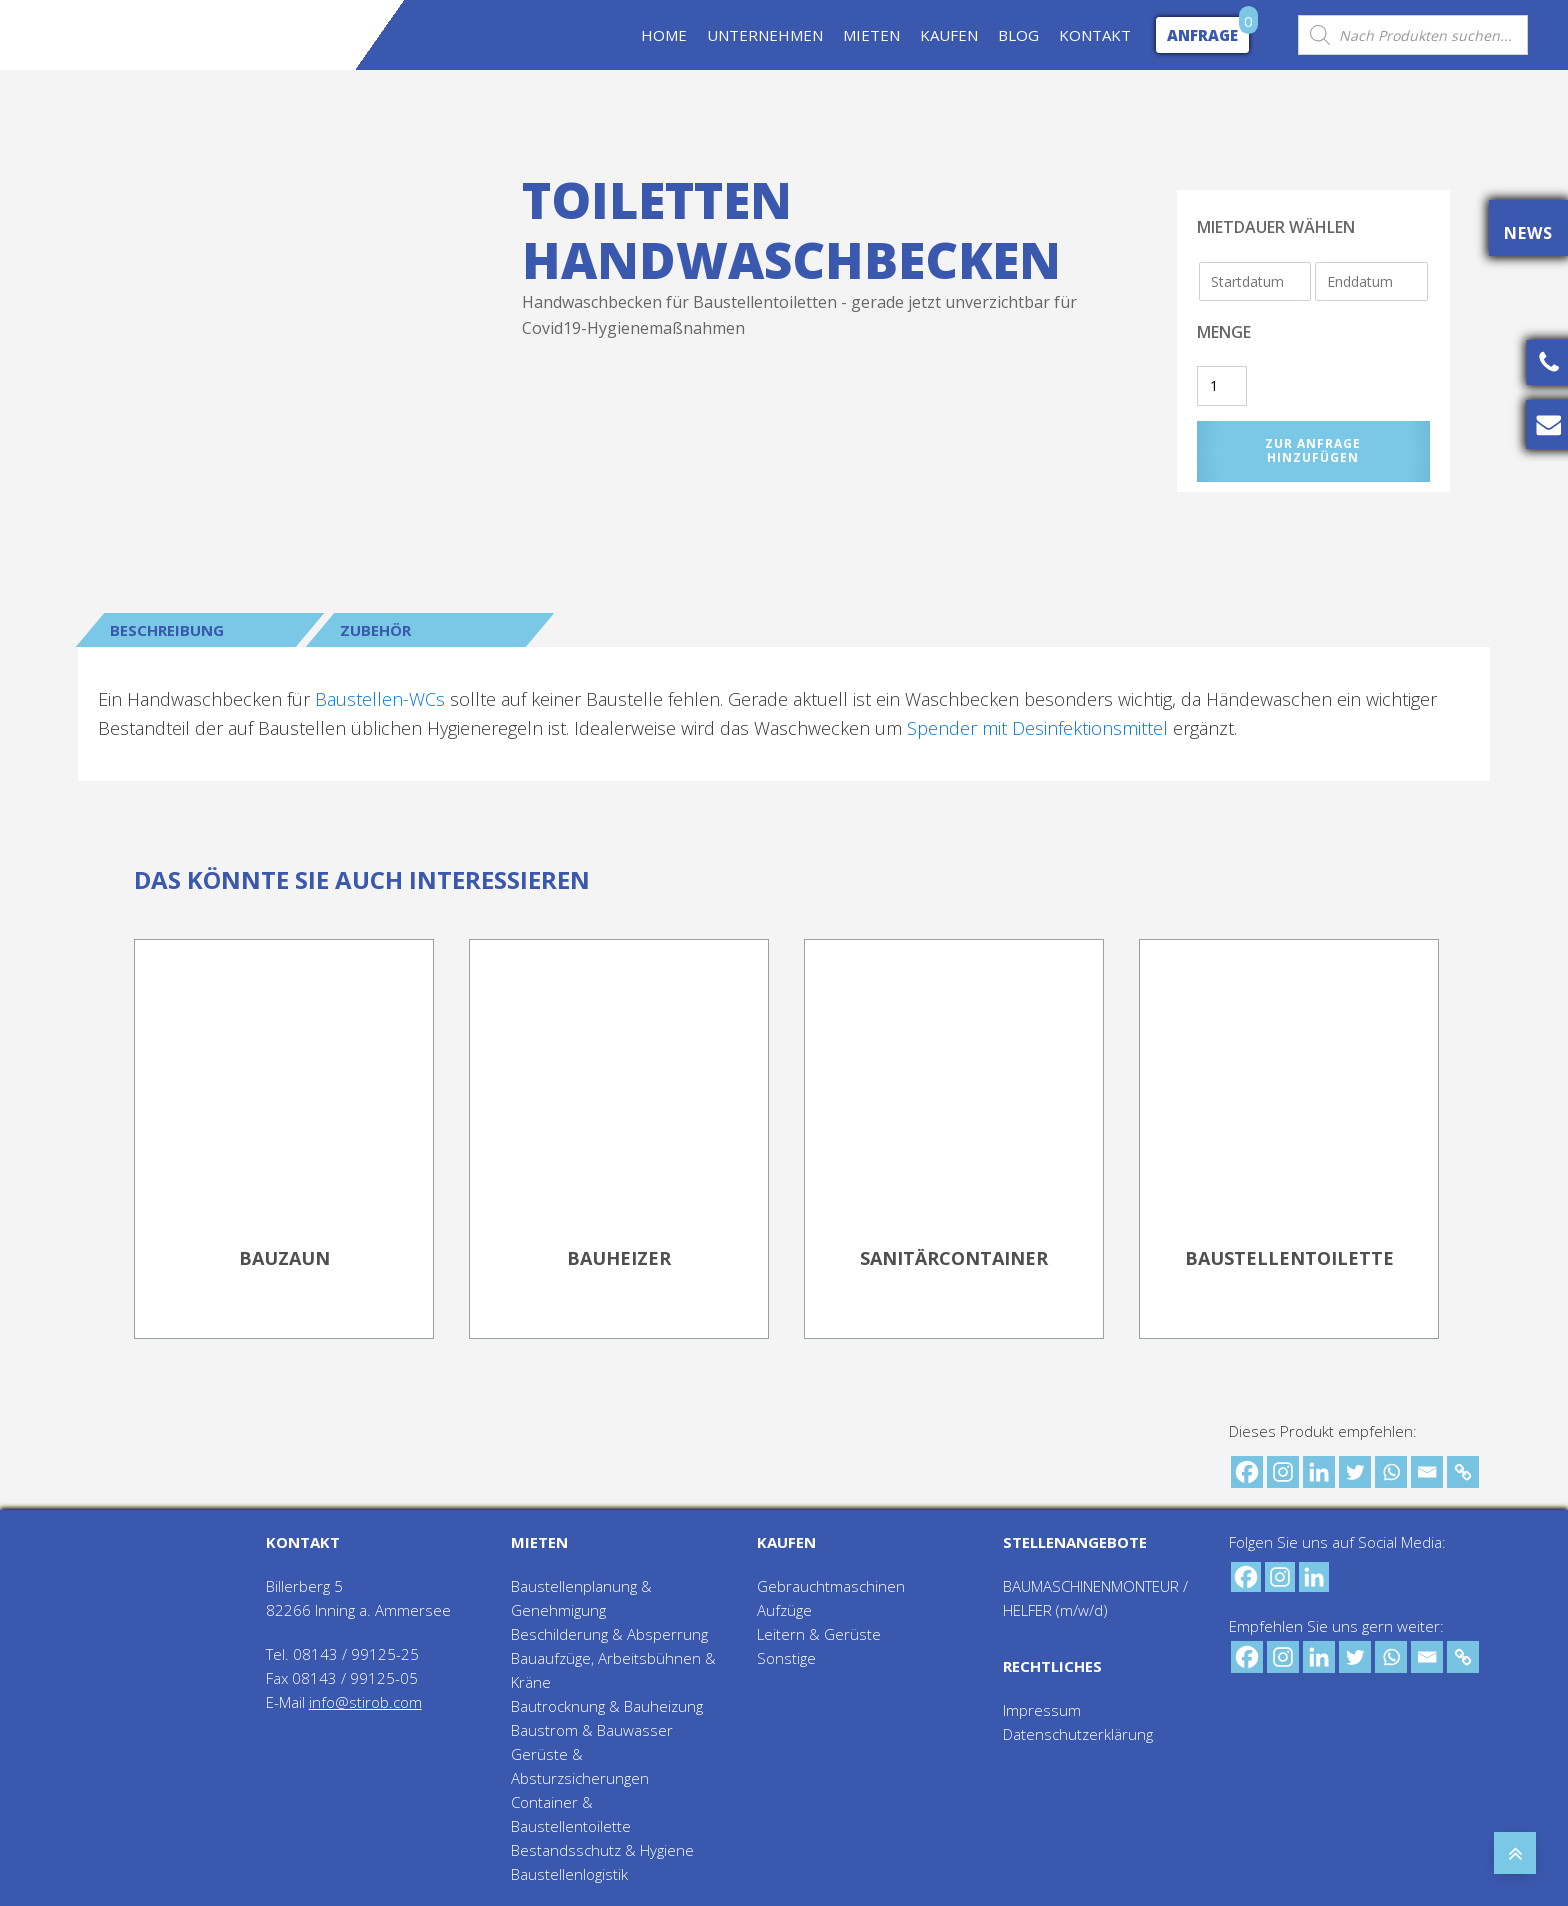 This screenshot has width=1568, height=1906. What do you see at coordinates (1283, 1472) in the screenshot?
I see `[Instagram]` at bounding box center [1283, 1472].